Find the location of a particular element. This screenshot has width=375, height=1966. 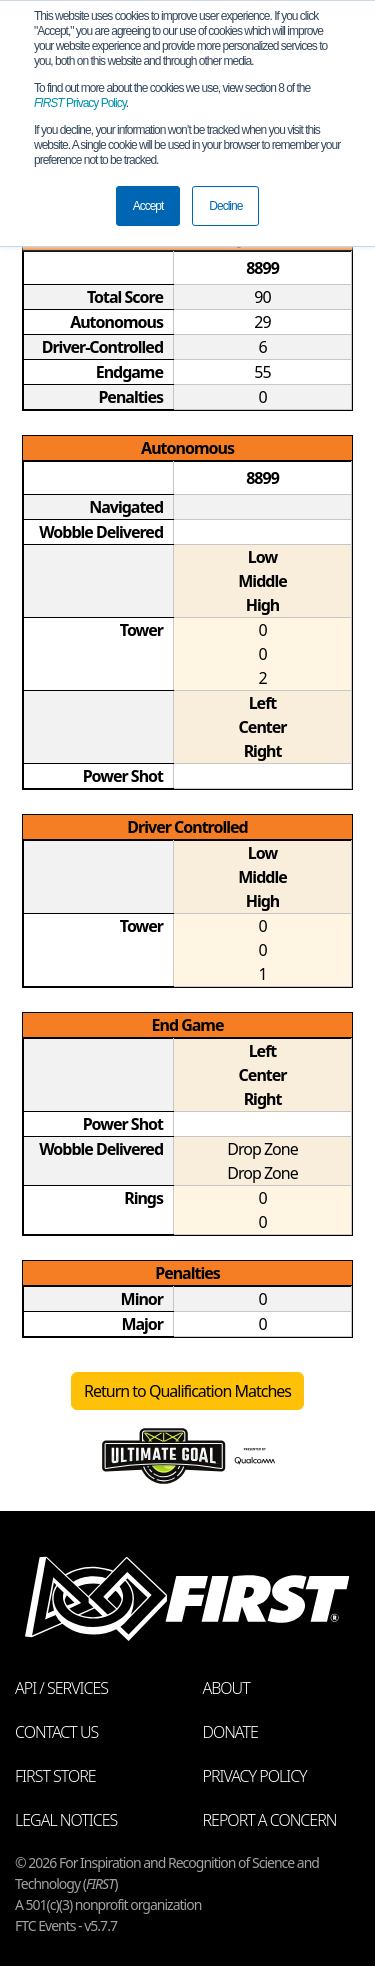

FIRST Store is located at coordinates (55, 1776).